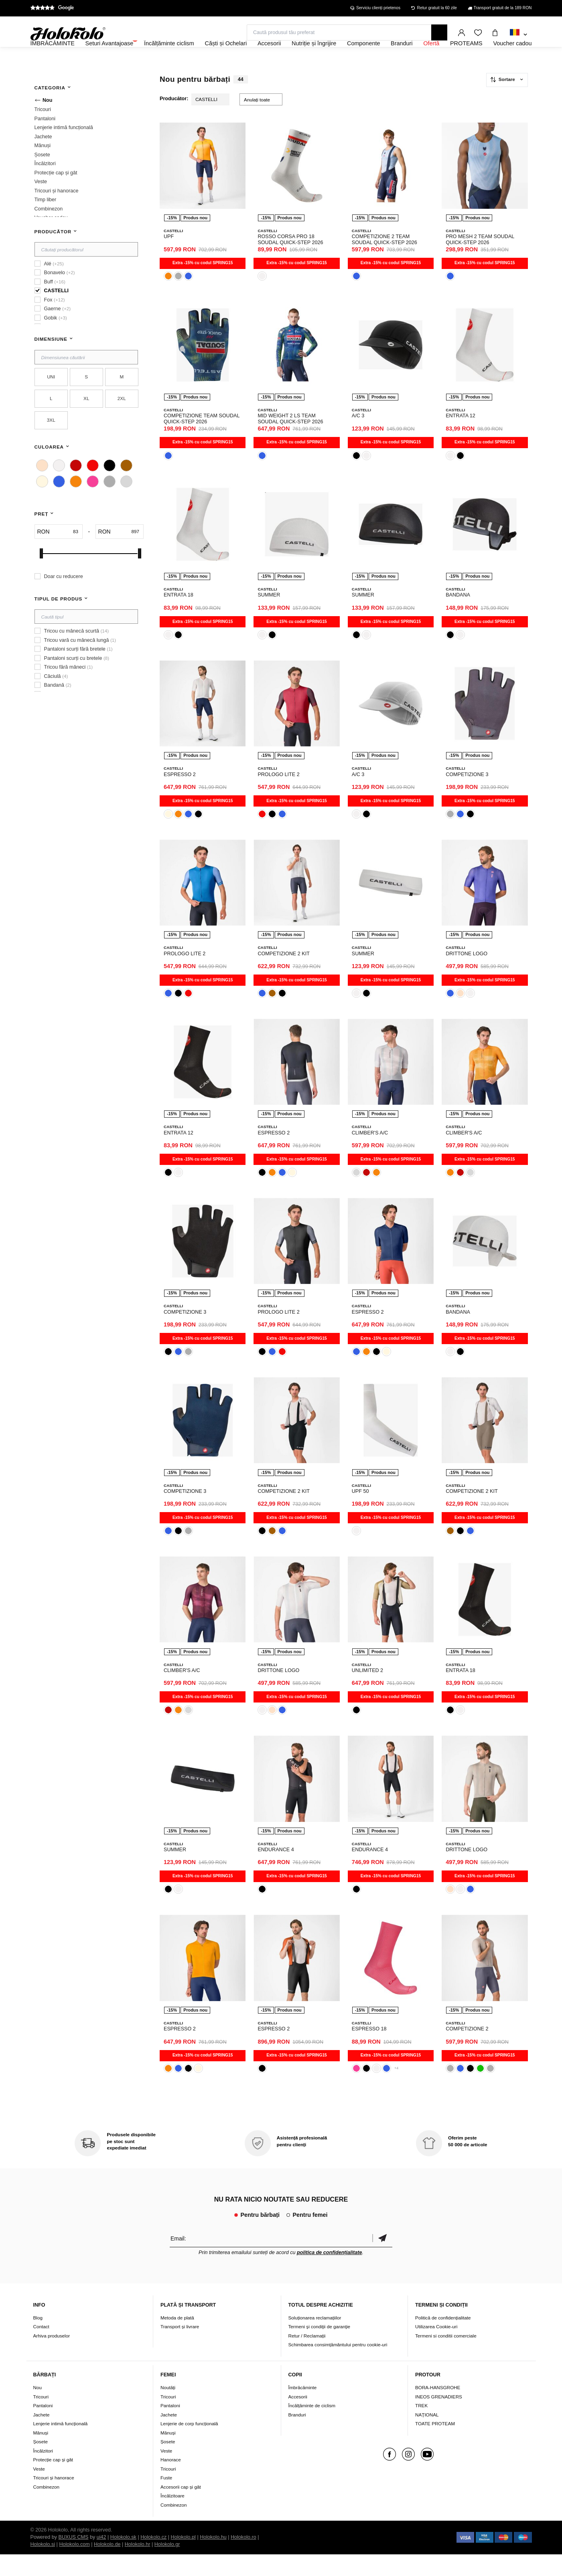 Image resolution: width=562 pixels, height=2576 pixels. I want to click on Confirmă, so click(382, 2260).